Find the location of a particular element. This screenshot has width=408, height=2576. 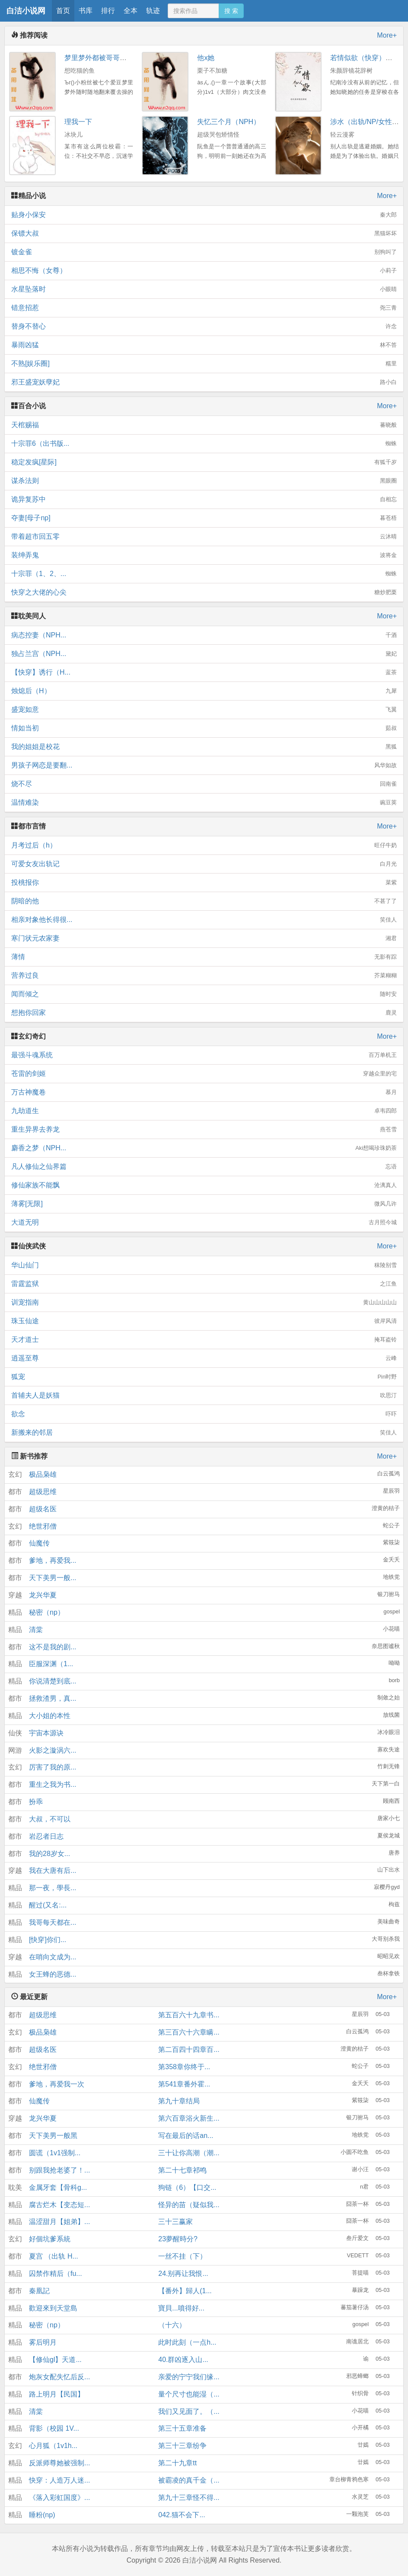

最强斗魂系统 is located at coordinates (204, 1055).